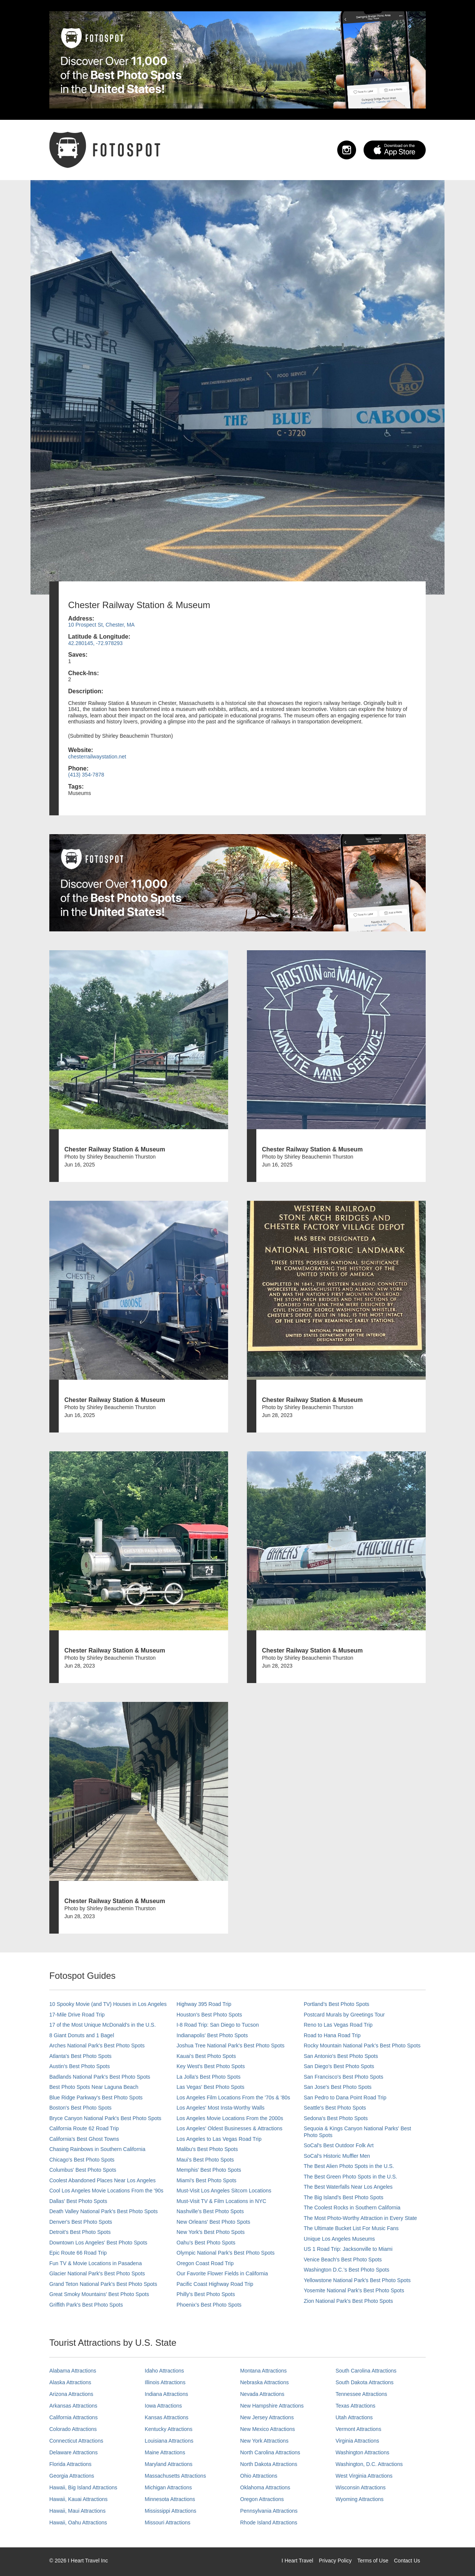 The width and height of the screenshot is (475, 2576). I want to click on Mississippi Attractions, so click(170, 2511).